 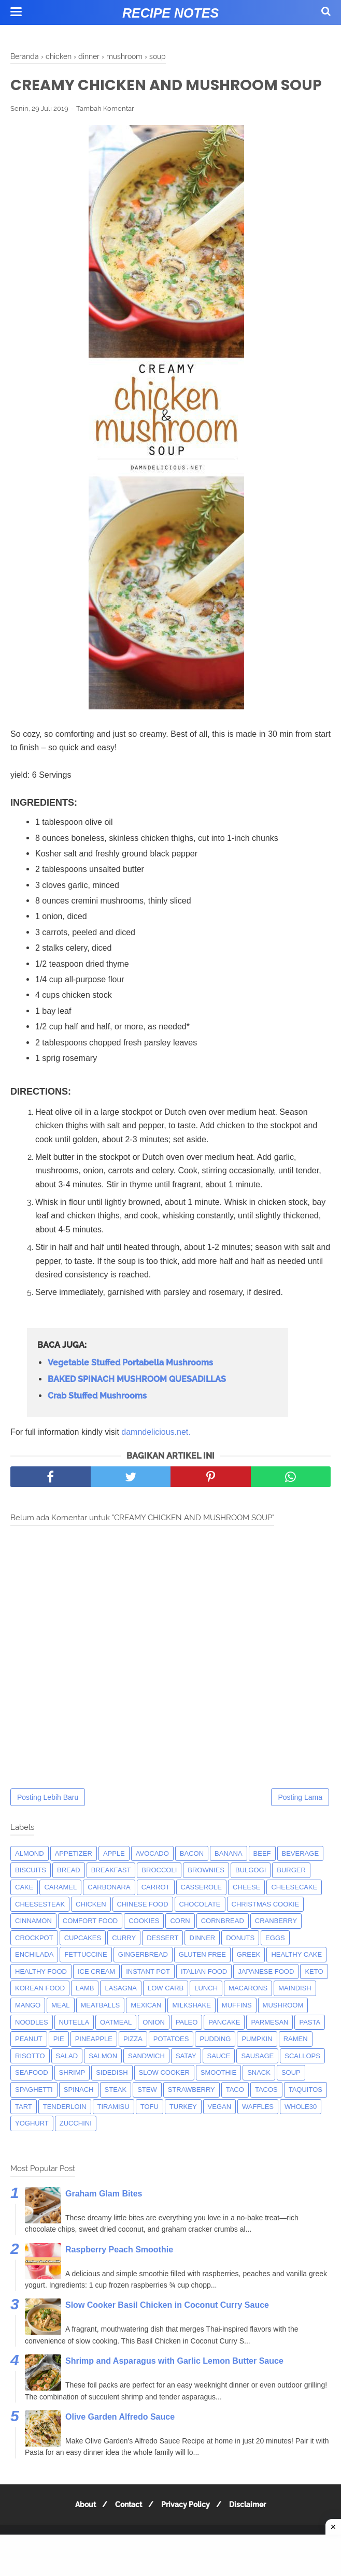 I want to click on risotto, so click(x=30, y=2079).